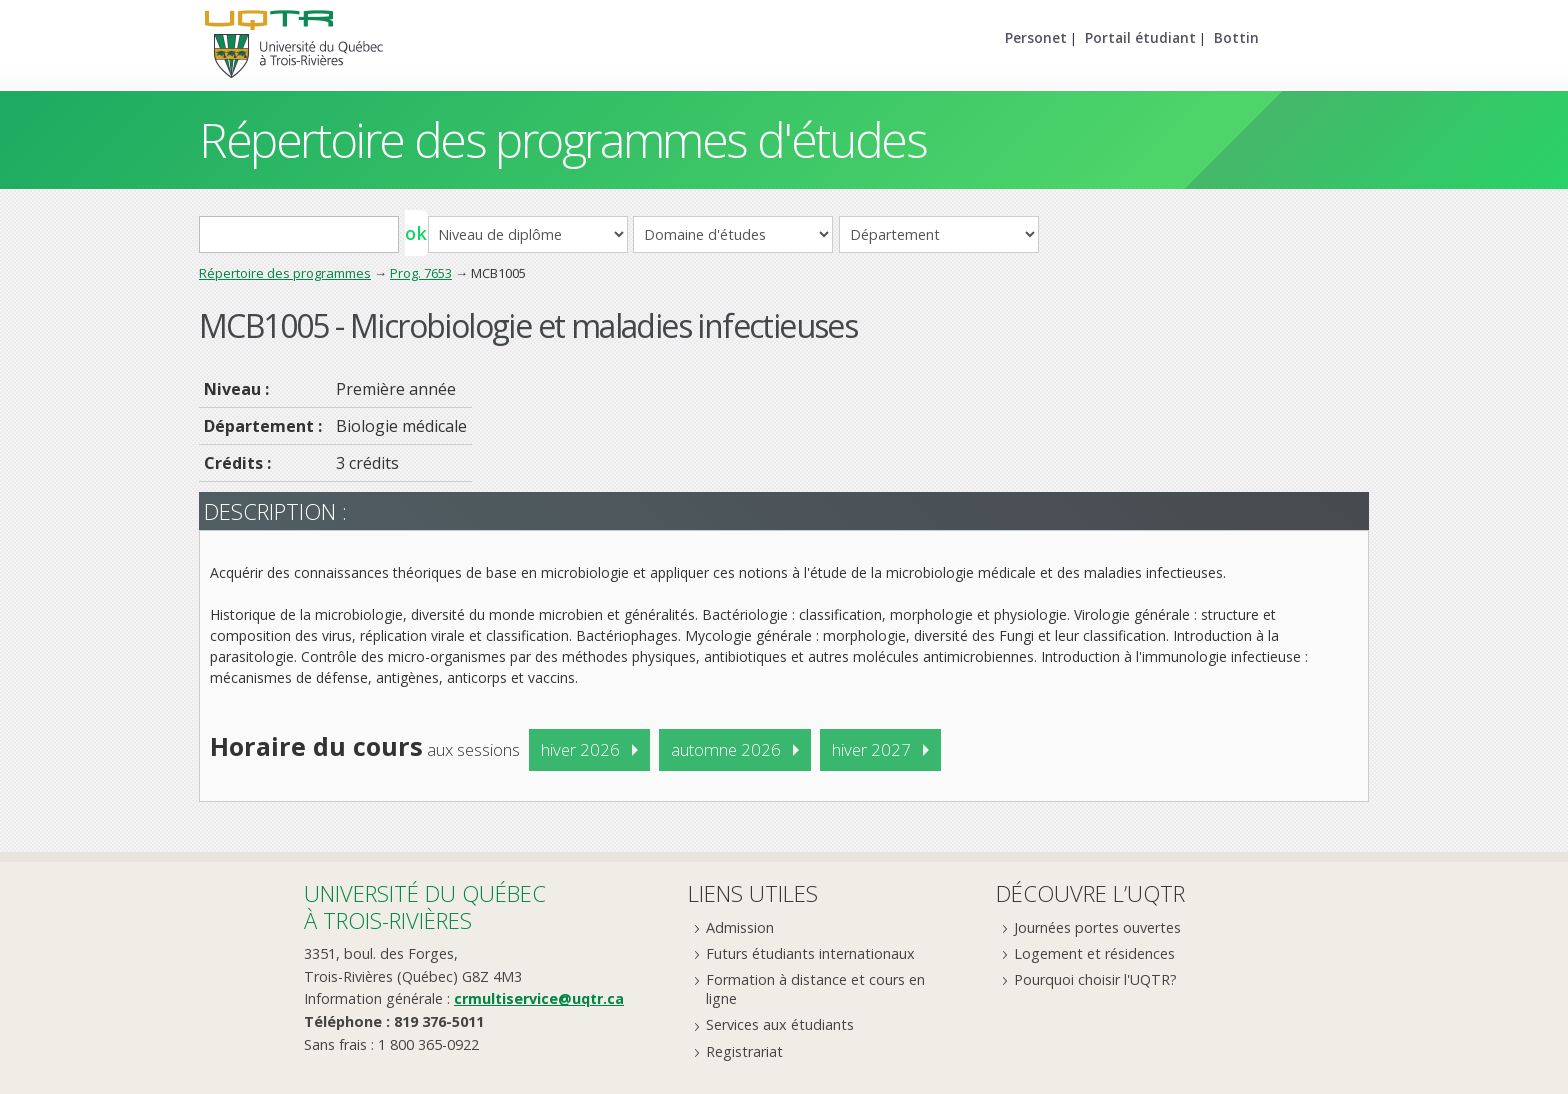 Image resolution: width=1568 pixels, height=1094 pixels. Describe the element at coordinates (285, 273) in the screenshot. I see `Répertoire des programmes` at that location.